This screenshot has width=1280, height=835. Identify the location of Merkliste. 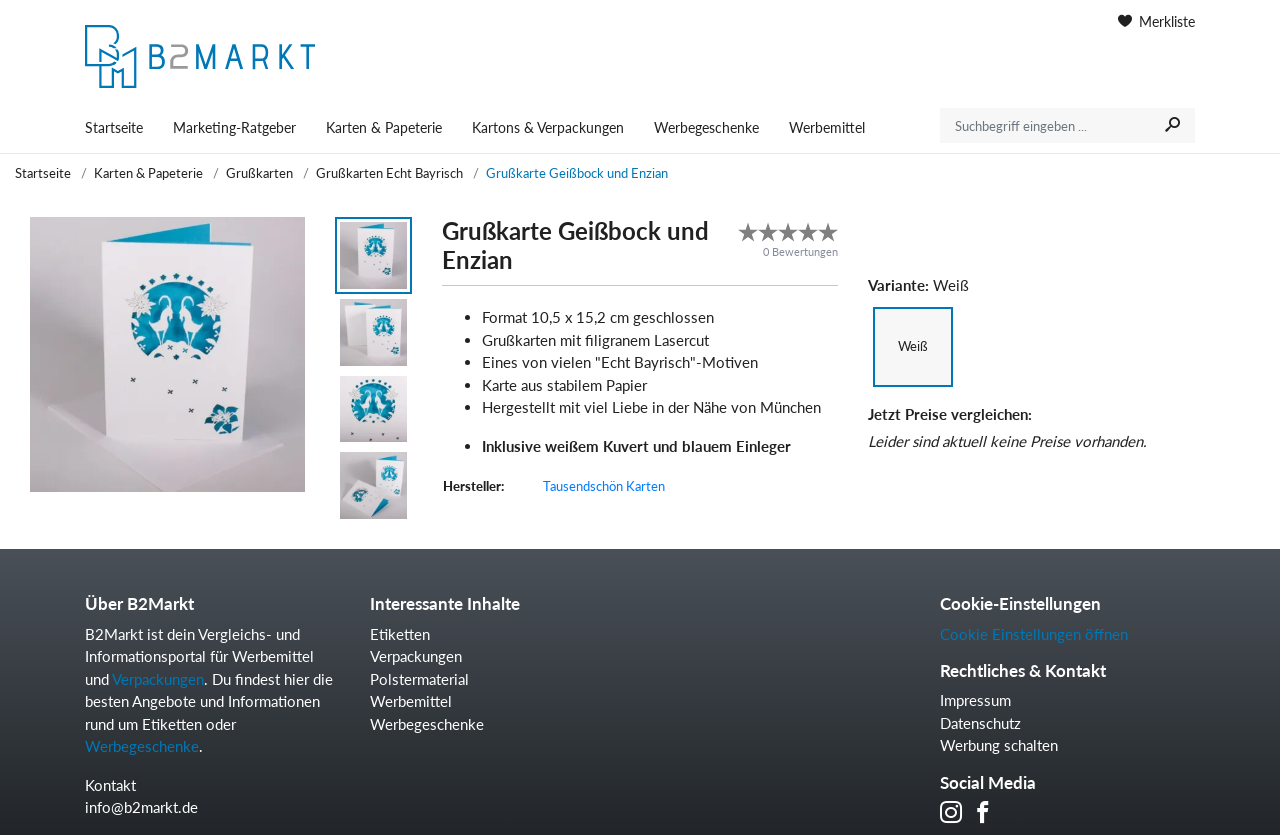
(1156, 21).